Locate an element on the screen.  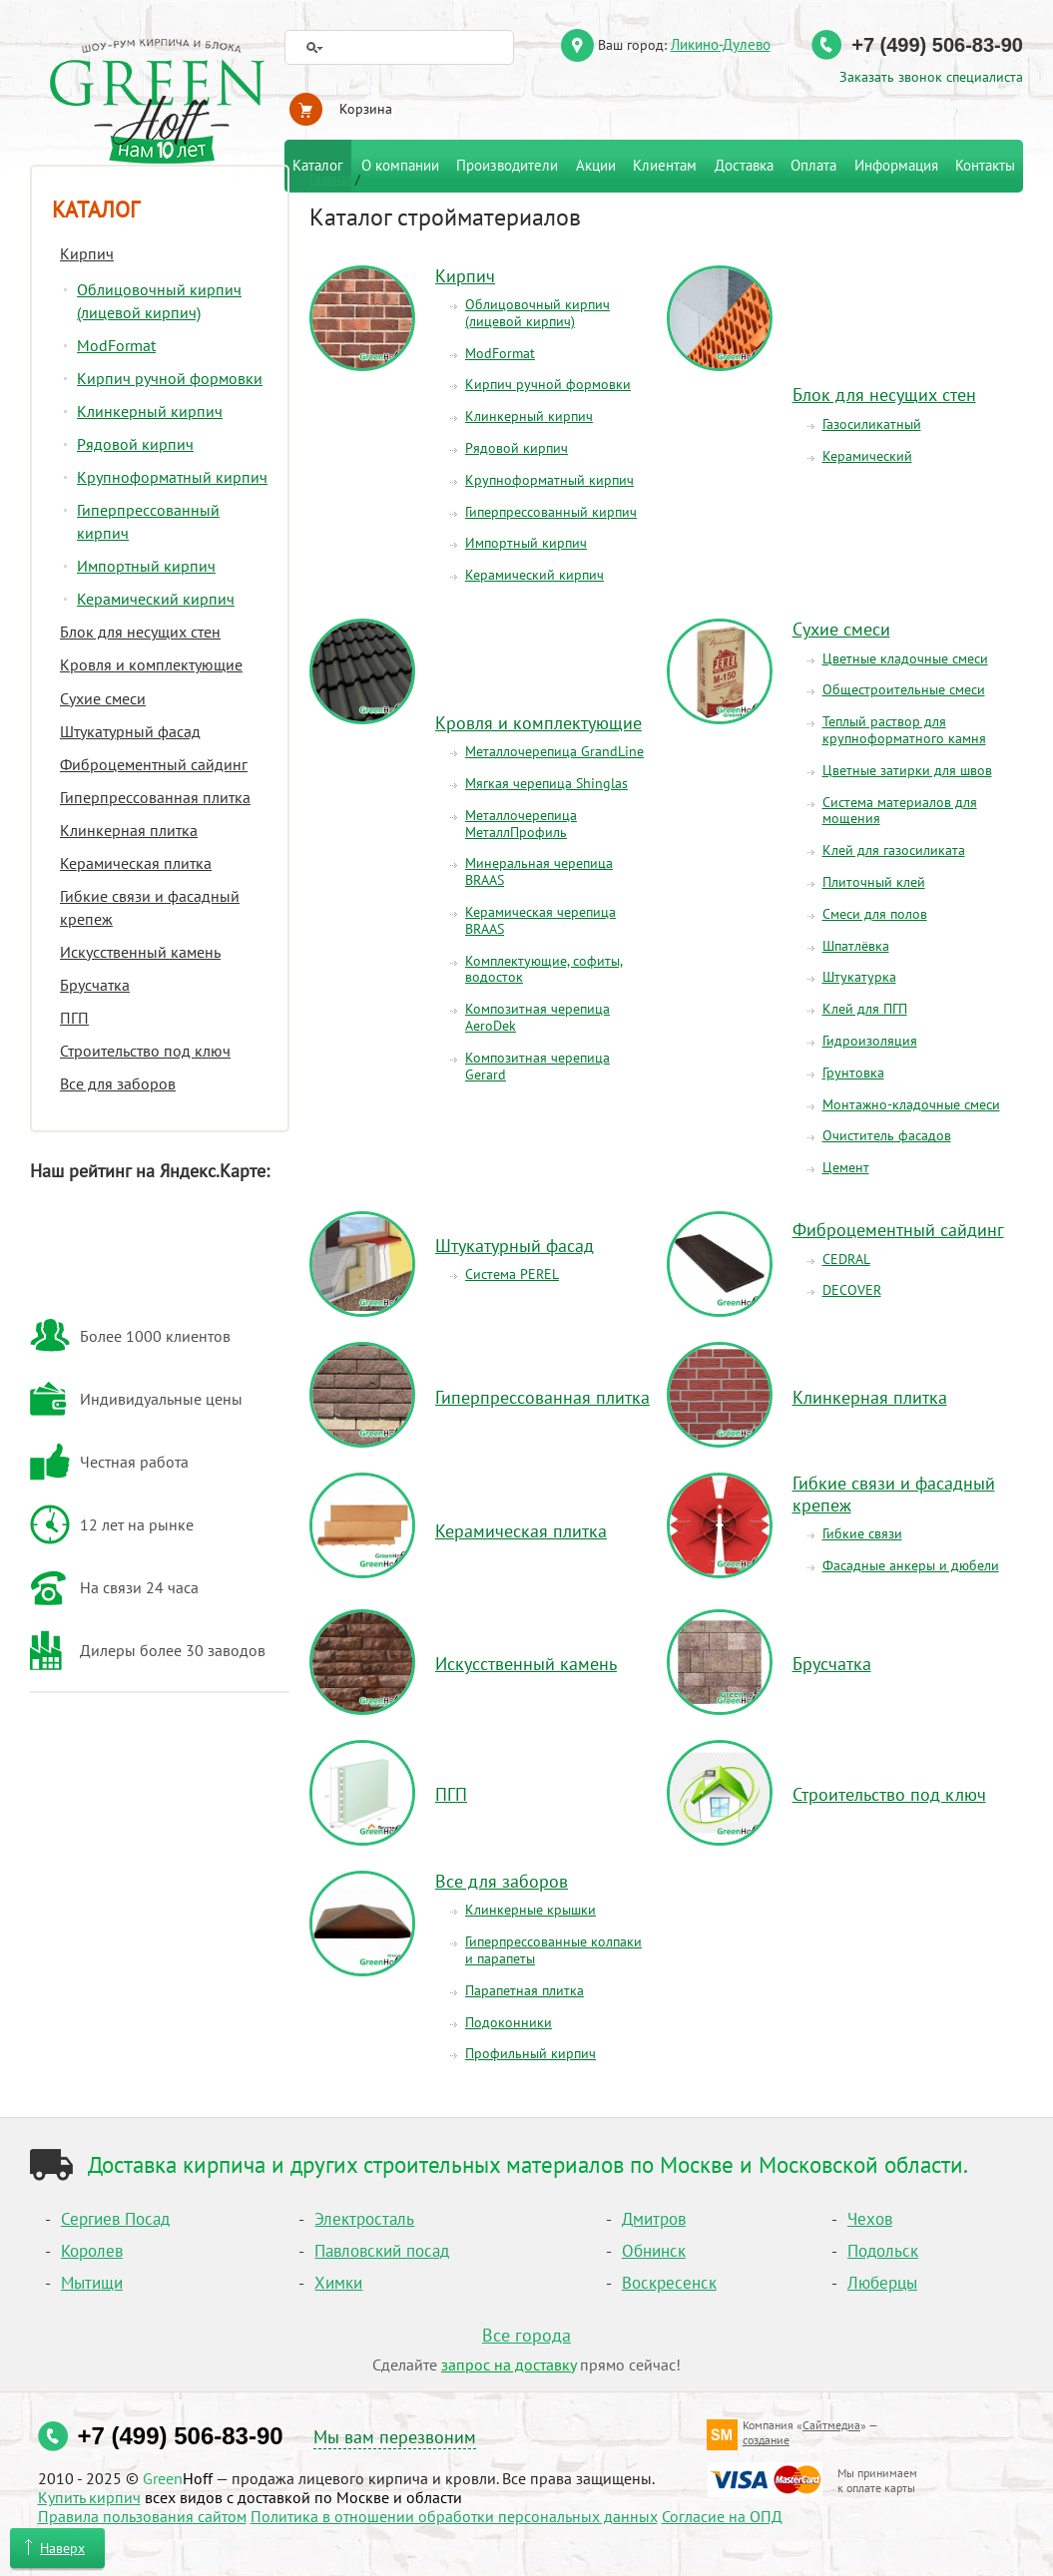
Гидроизоляция is located at coordinates (869, 1041).